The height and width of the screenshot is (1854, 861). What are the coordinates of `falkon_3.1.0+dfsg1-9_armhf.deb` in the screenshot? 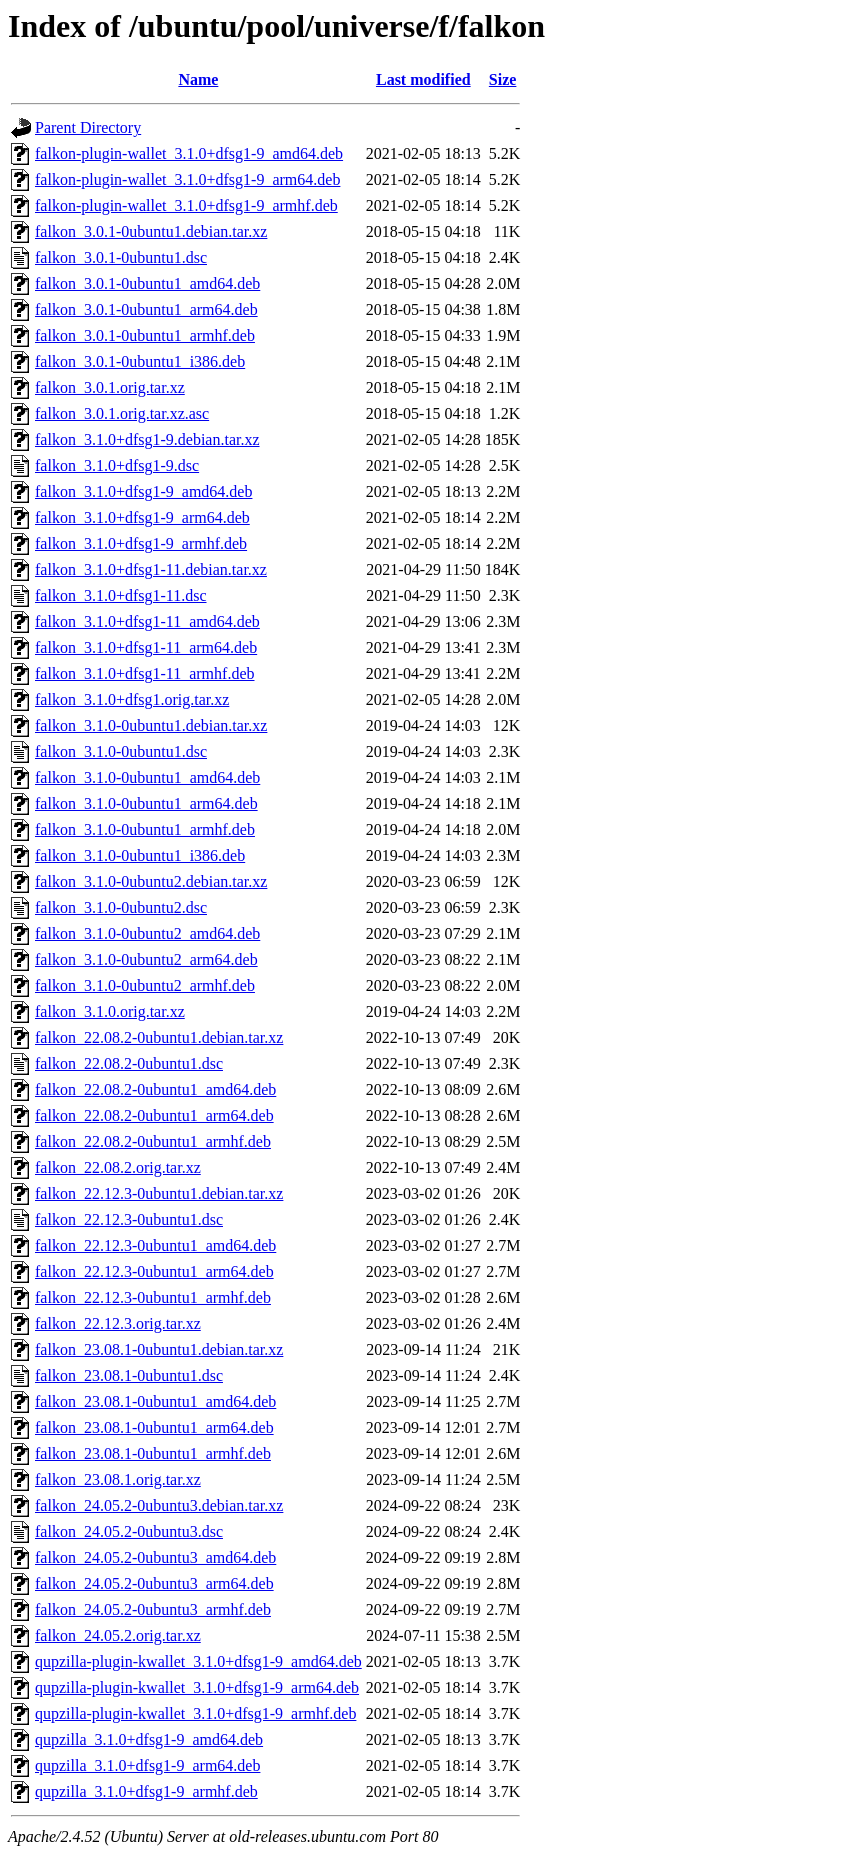 It's located at (141, 543).